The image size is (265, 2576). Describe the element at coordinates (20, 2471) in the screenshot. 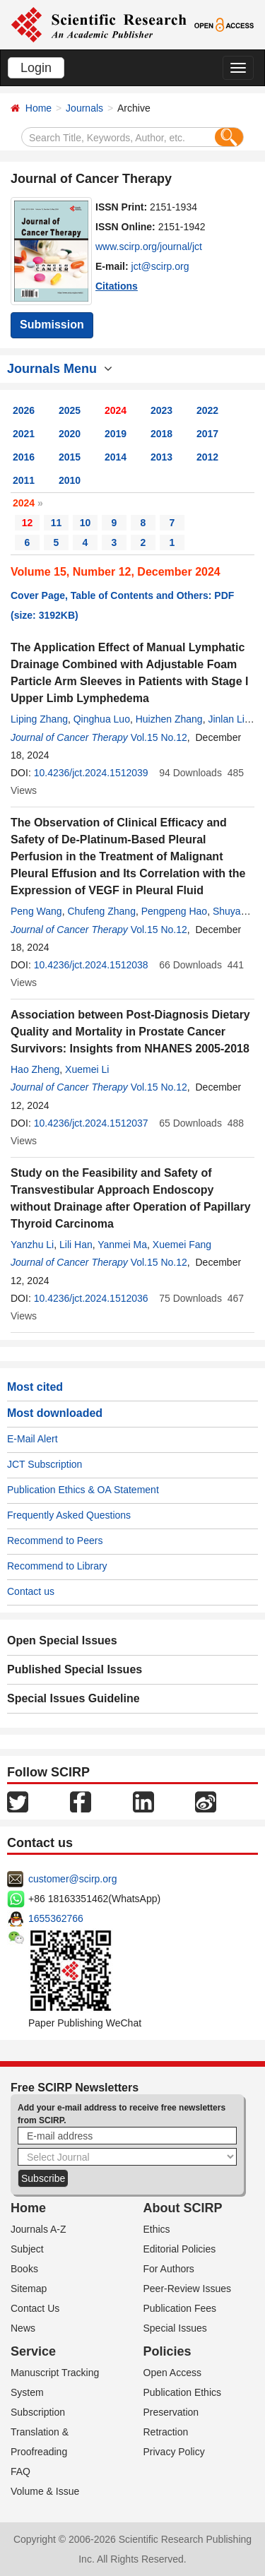

I see `FAQ` at that location.